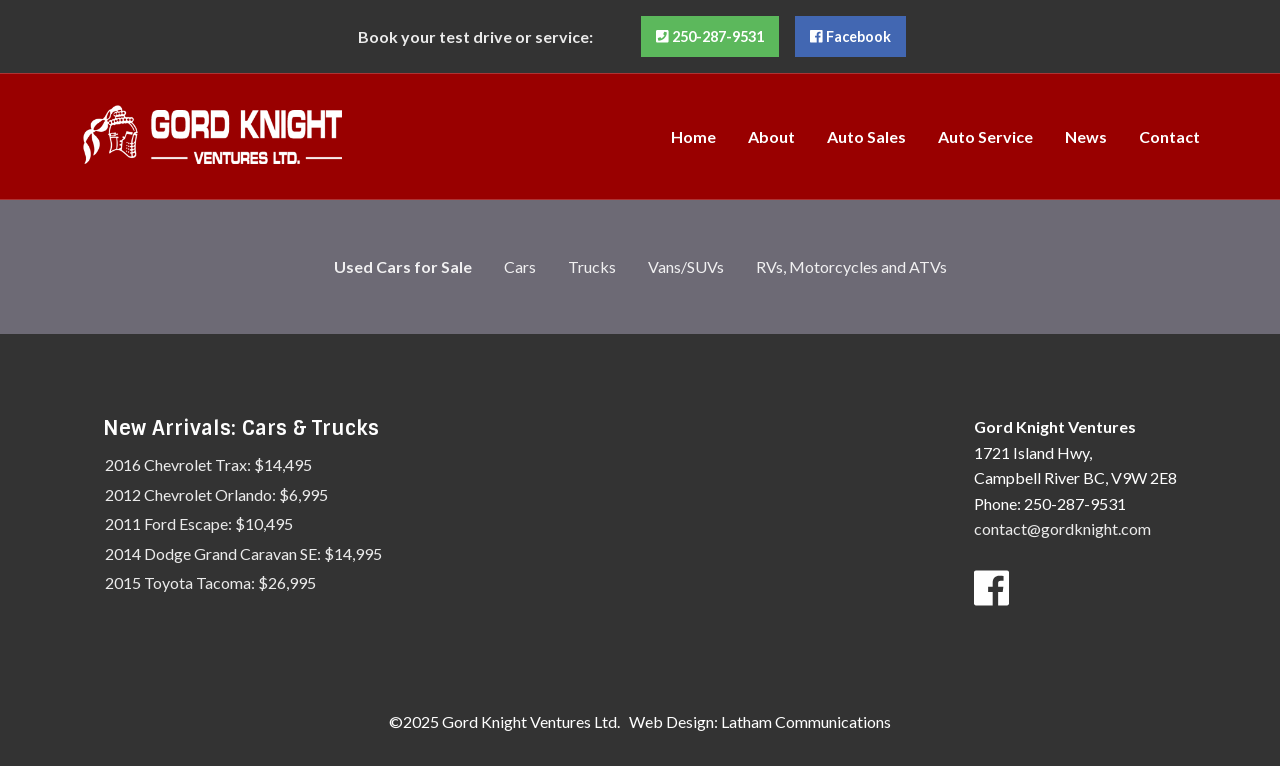 This screenshot has width=1280, height=766. I want to click on 2015 Toyota Tacoma: $26,995, so click(210, 582).